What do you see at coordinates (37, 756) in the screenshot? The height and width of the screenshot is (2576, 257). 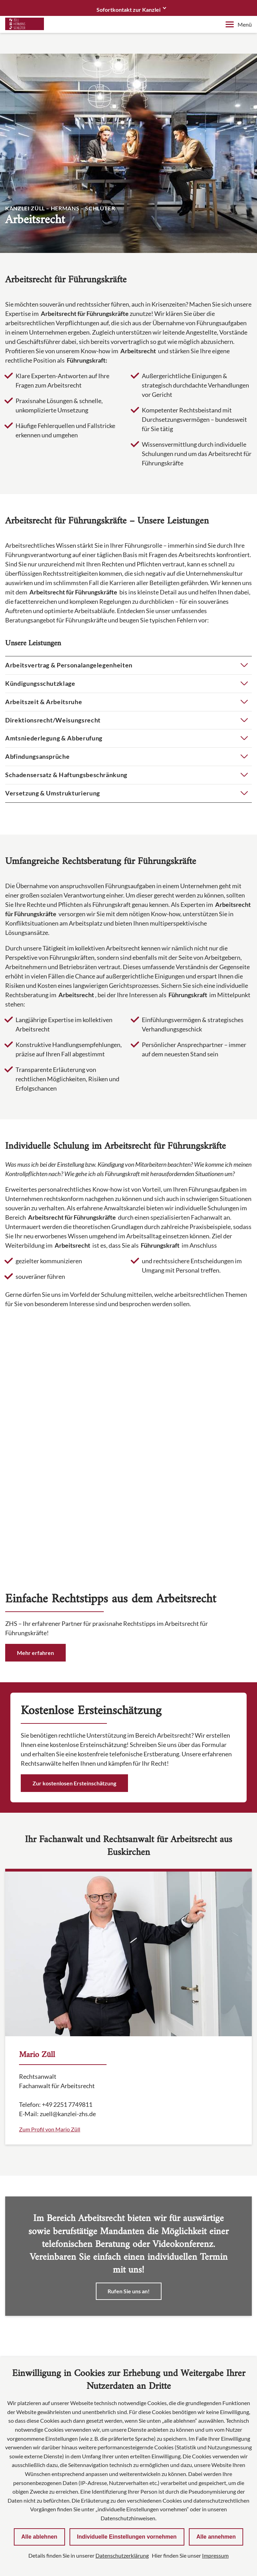 I see `Abfindungsansprüche` at bounding box center [37, 756].